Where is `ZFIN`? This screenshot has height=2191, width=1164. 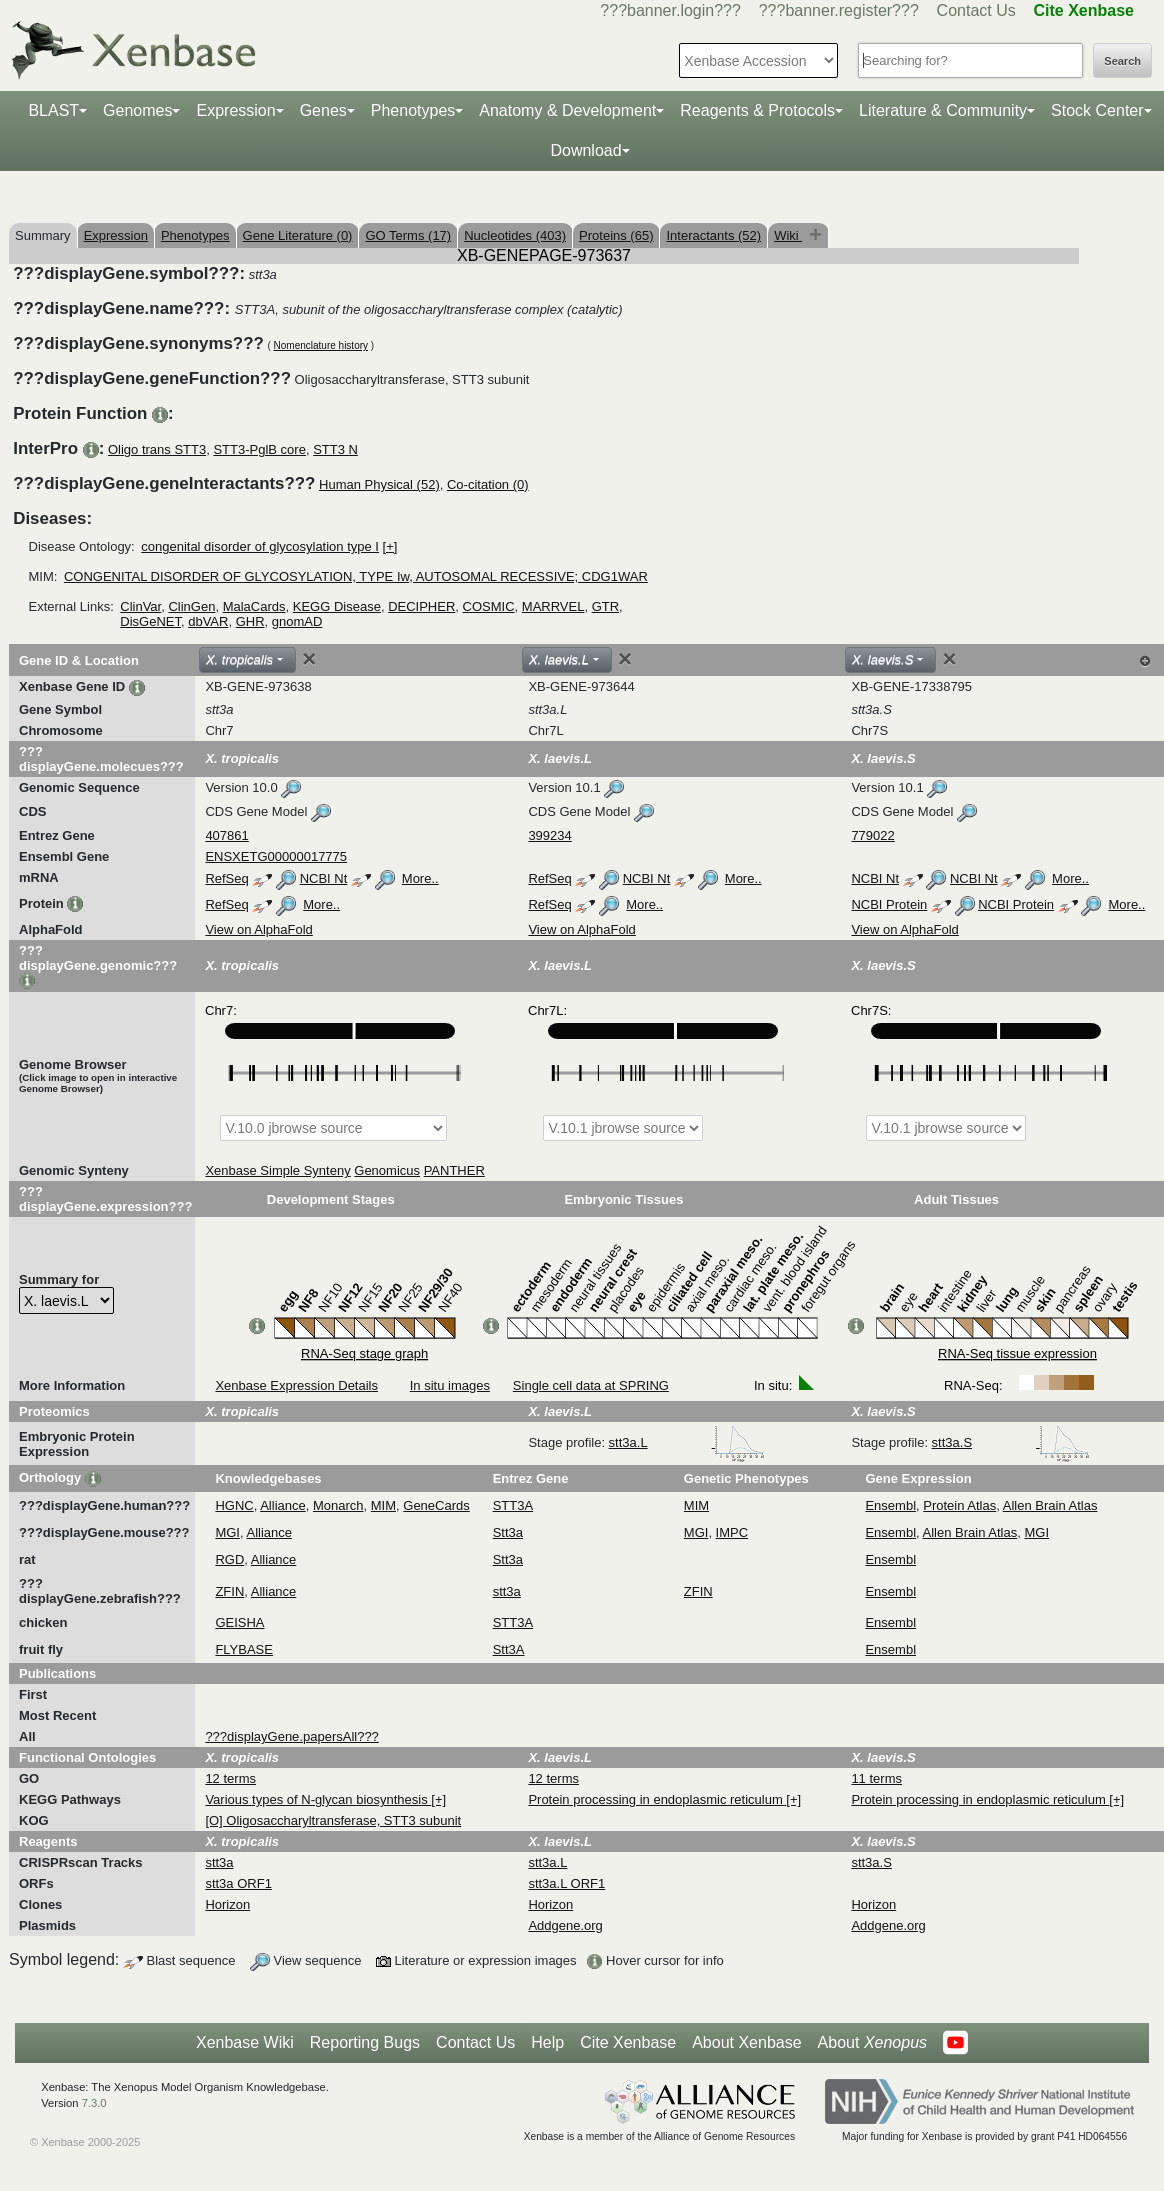 ZFIN is located at coordinates (229, 1591).